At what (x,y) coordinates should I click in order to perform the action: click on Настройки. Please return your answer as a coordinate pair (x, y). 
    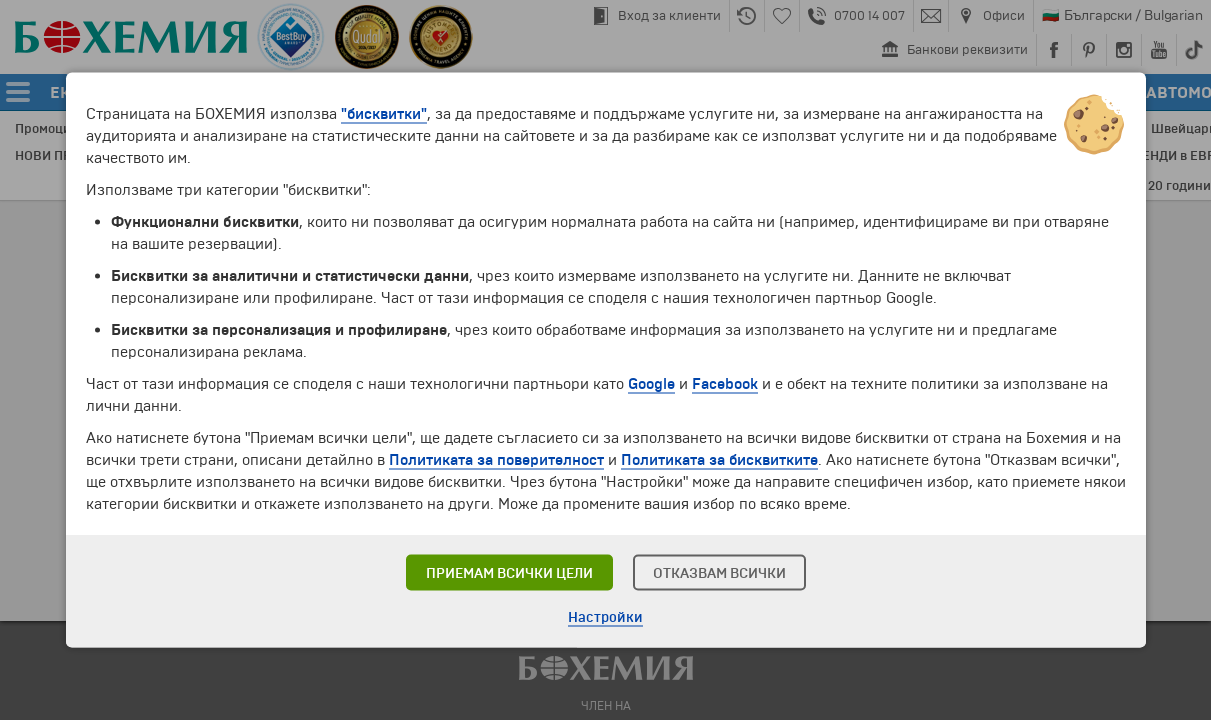
    Looking at the image, I should click on (605, 617).